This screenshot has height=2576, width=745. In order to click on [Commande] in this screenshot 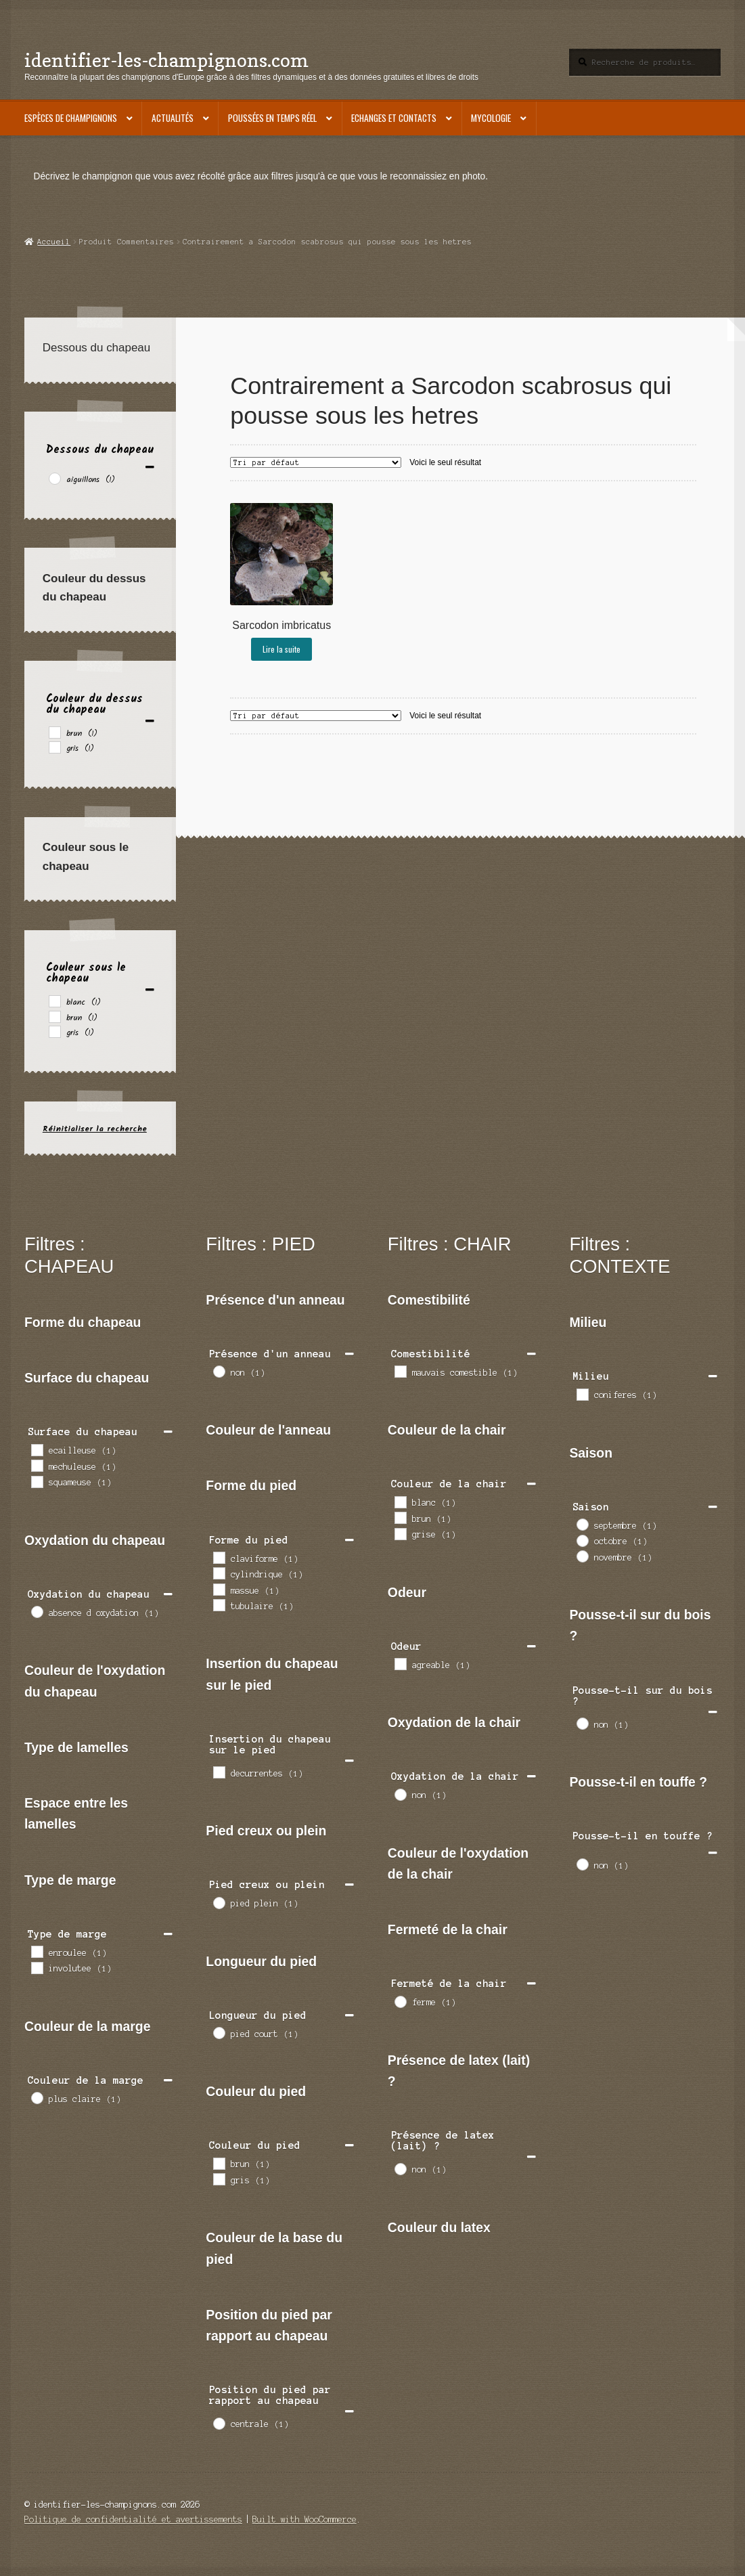, I will do `click(315, 462)`.